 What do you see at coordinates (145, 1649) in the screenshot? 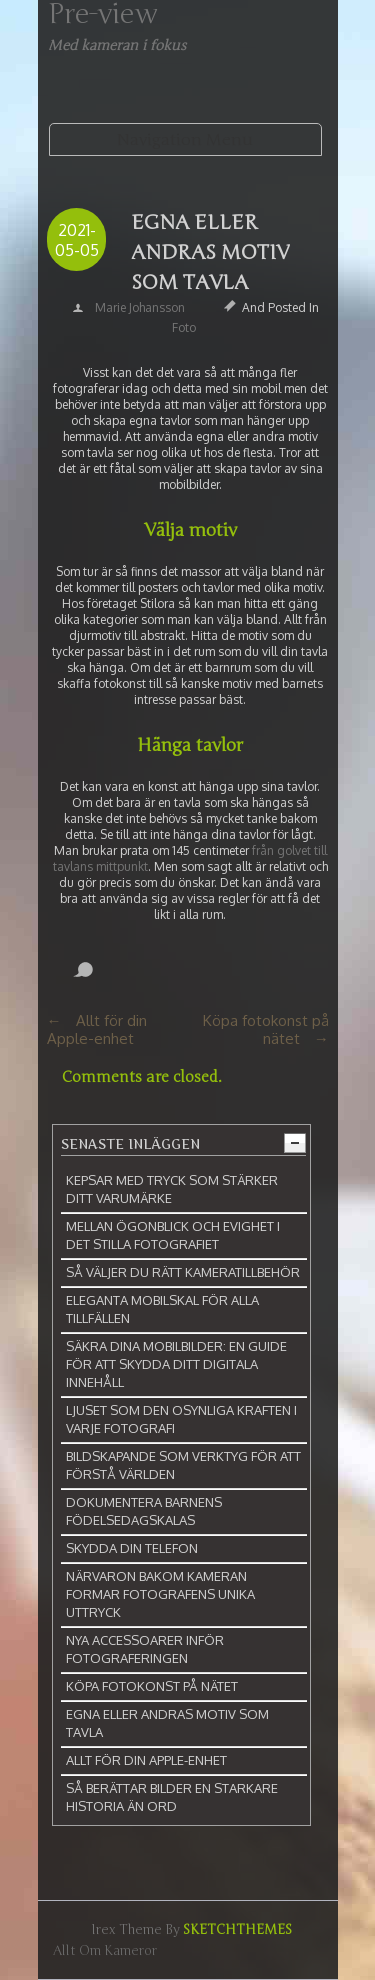
I see `Nya accessoarer inför fotograferingen` at bounding box center [145, 1649].